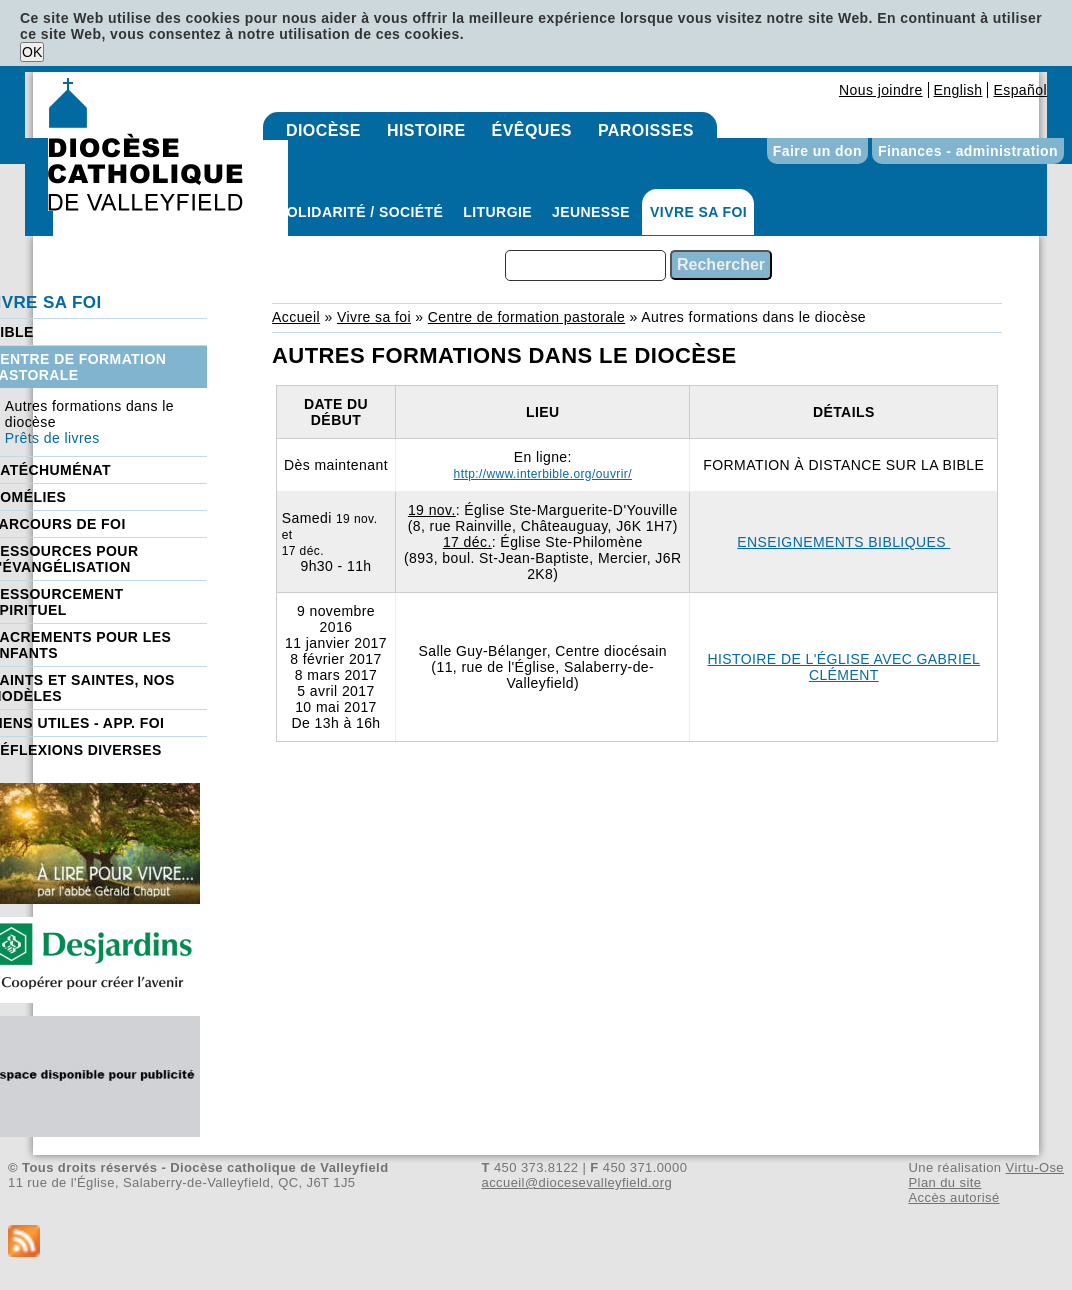  What do you see at coordinates (944, 1182) in the screenshot?
I see `Plan du site` at bounding box center [944, 1182].